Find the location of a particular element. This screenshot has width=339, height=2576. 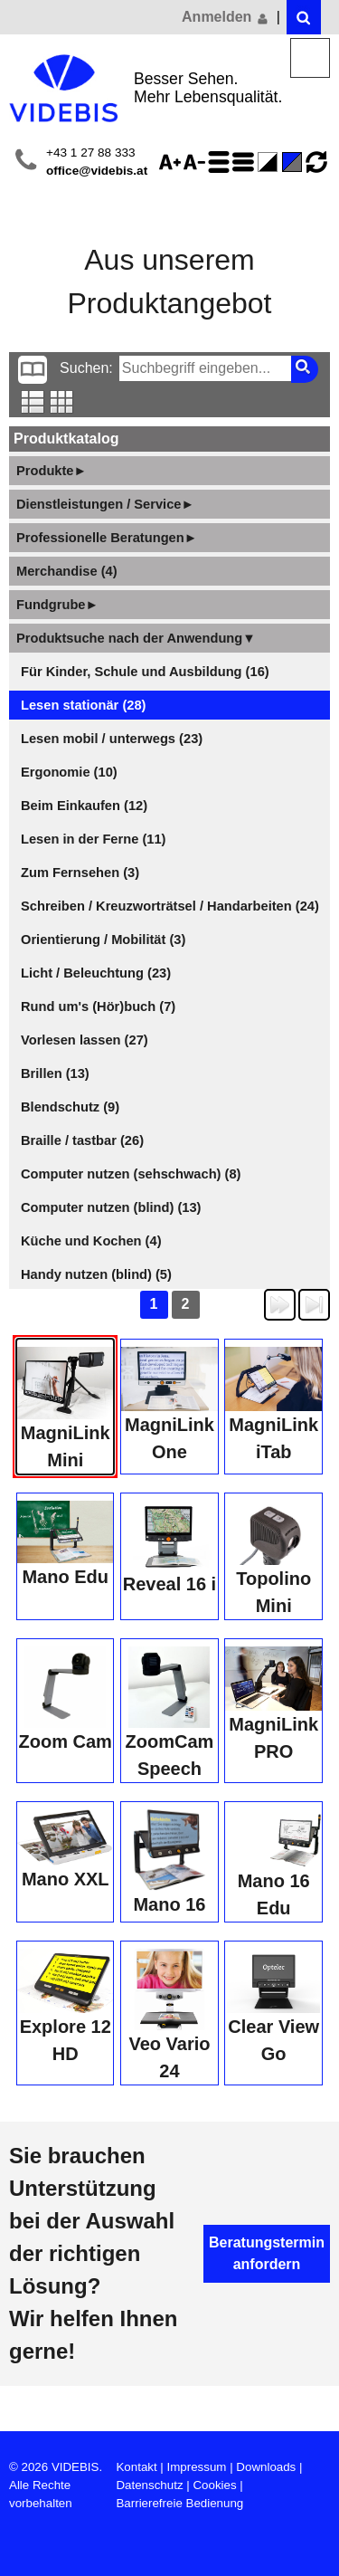

Lesen stationär (28) is located at coordinates (83, 705).